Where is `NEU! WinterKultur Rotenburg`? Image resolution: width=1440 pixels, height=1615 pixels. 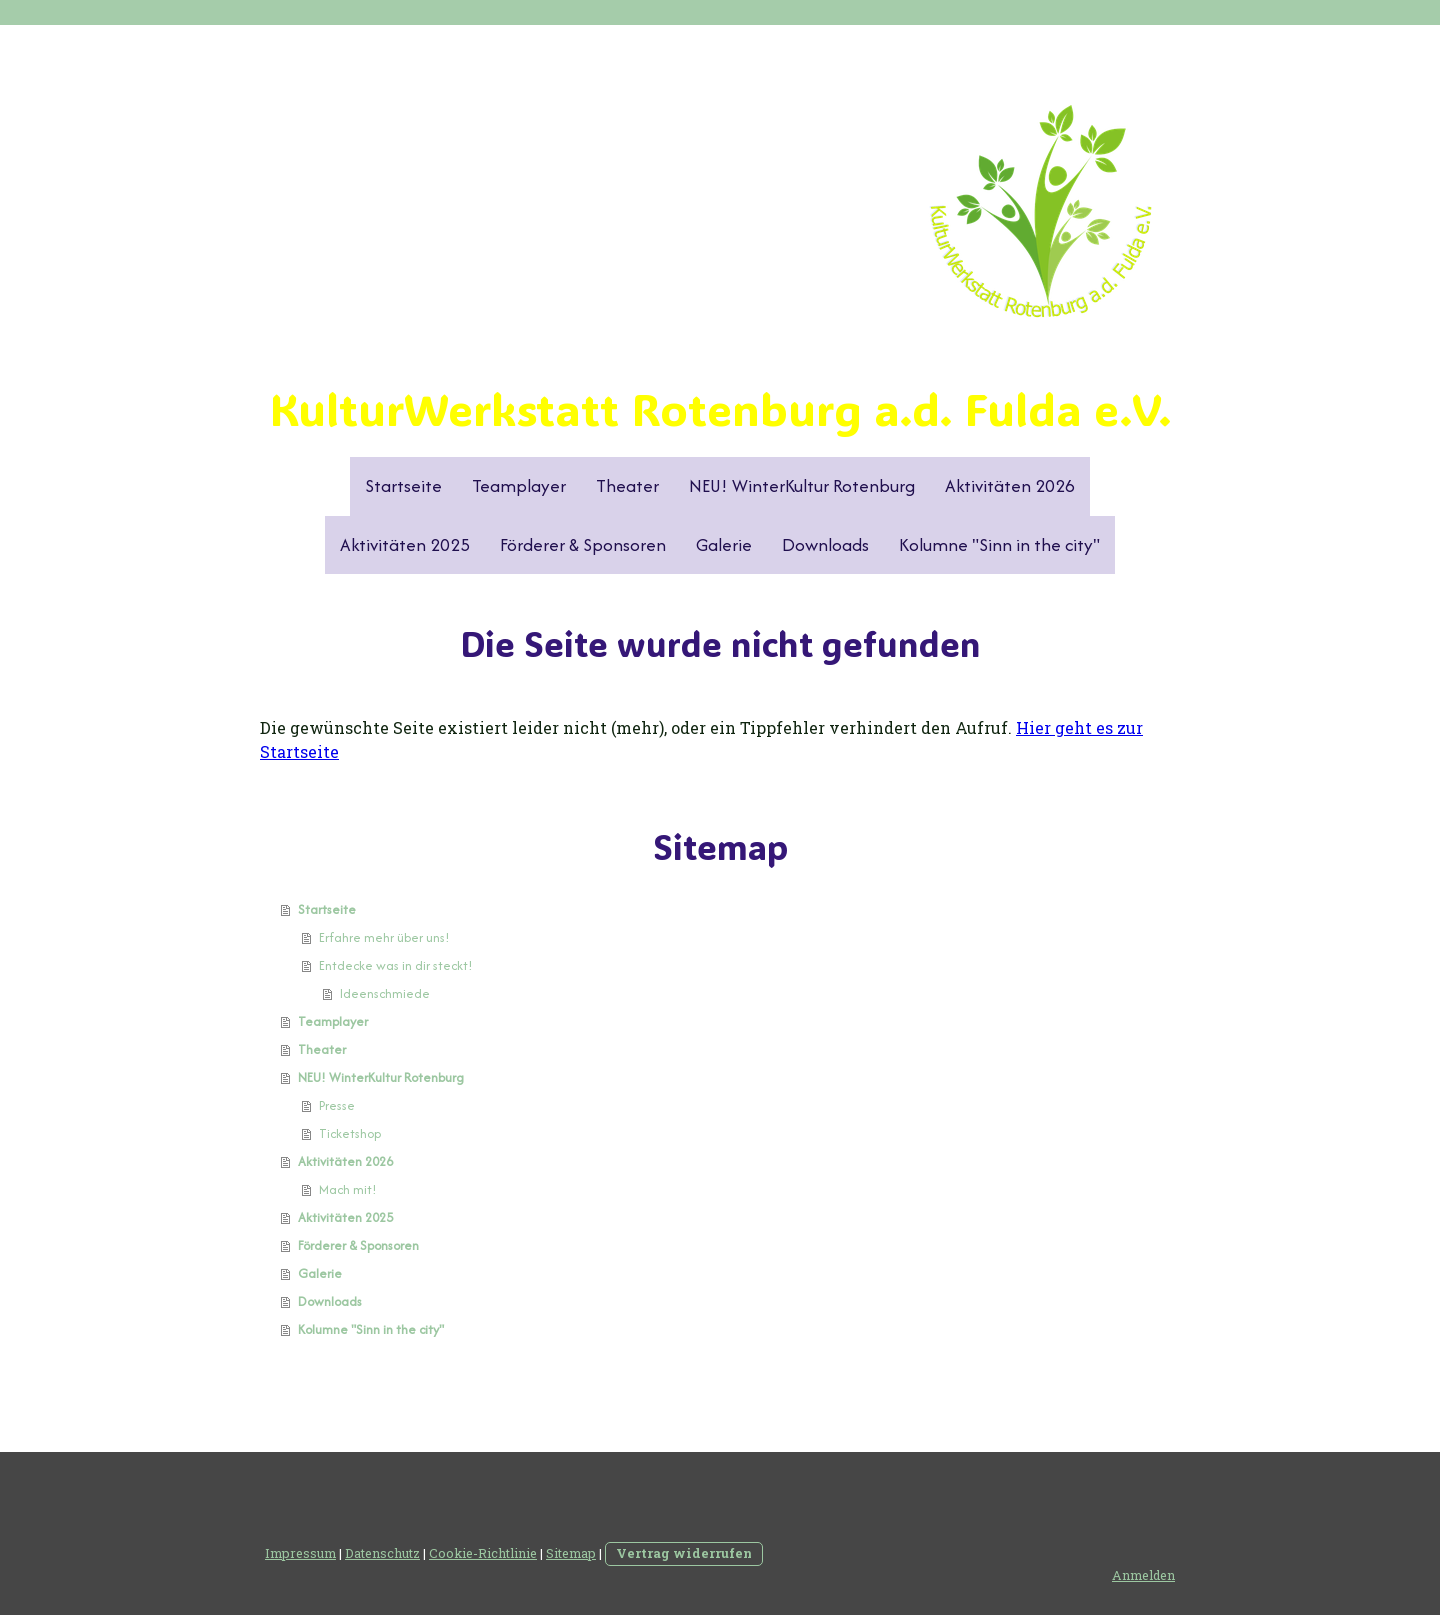 NEU! WinterKultur Rotenburg is located at coordinates (802, 485).